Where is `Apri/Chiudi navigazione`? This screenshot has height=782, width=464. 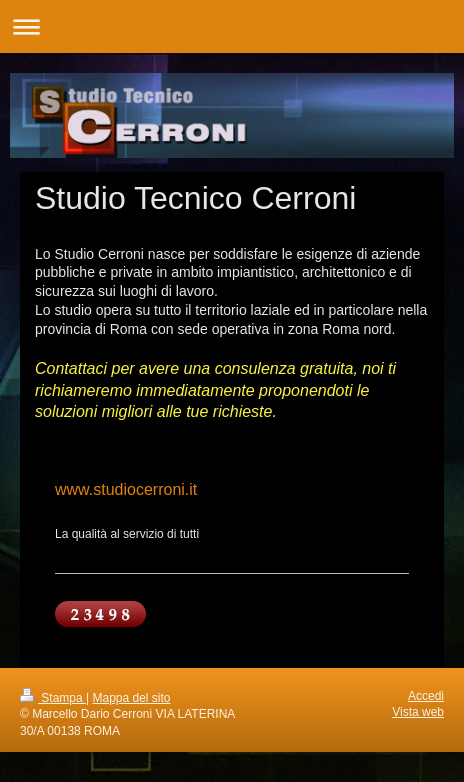 Apri/Chiudi navigazione is located at coordinates (232, 26).